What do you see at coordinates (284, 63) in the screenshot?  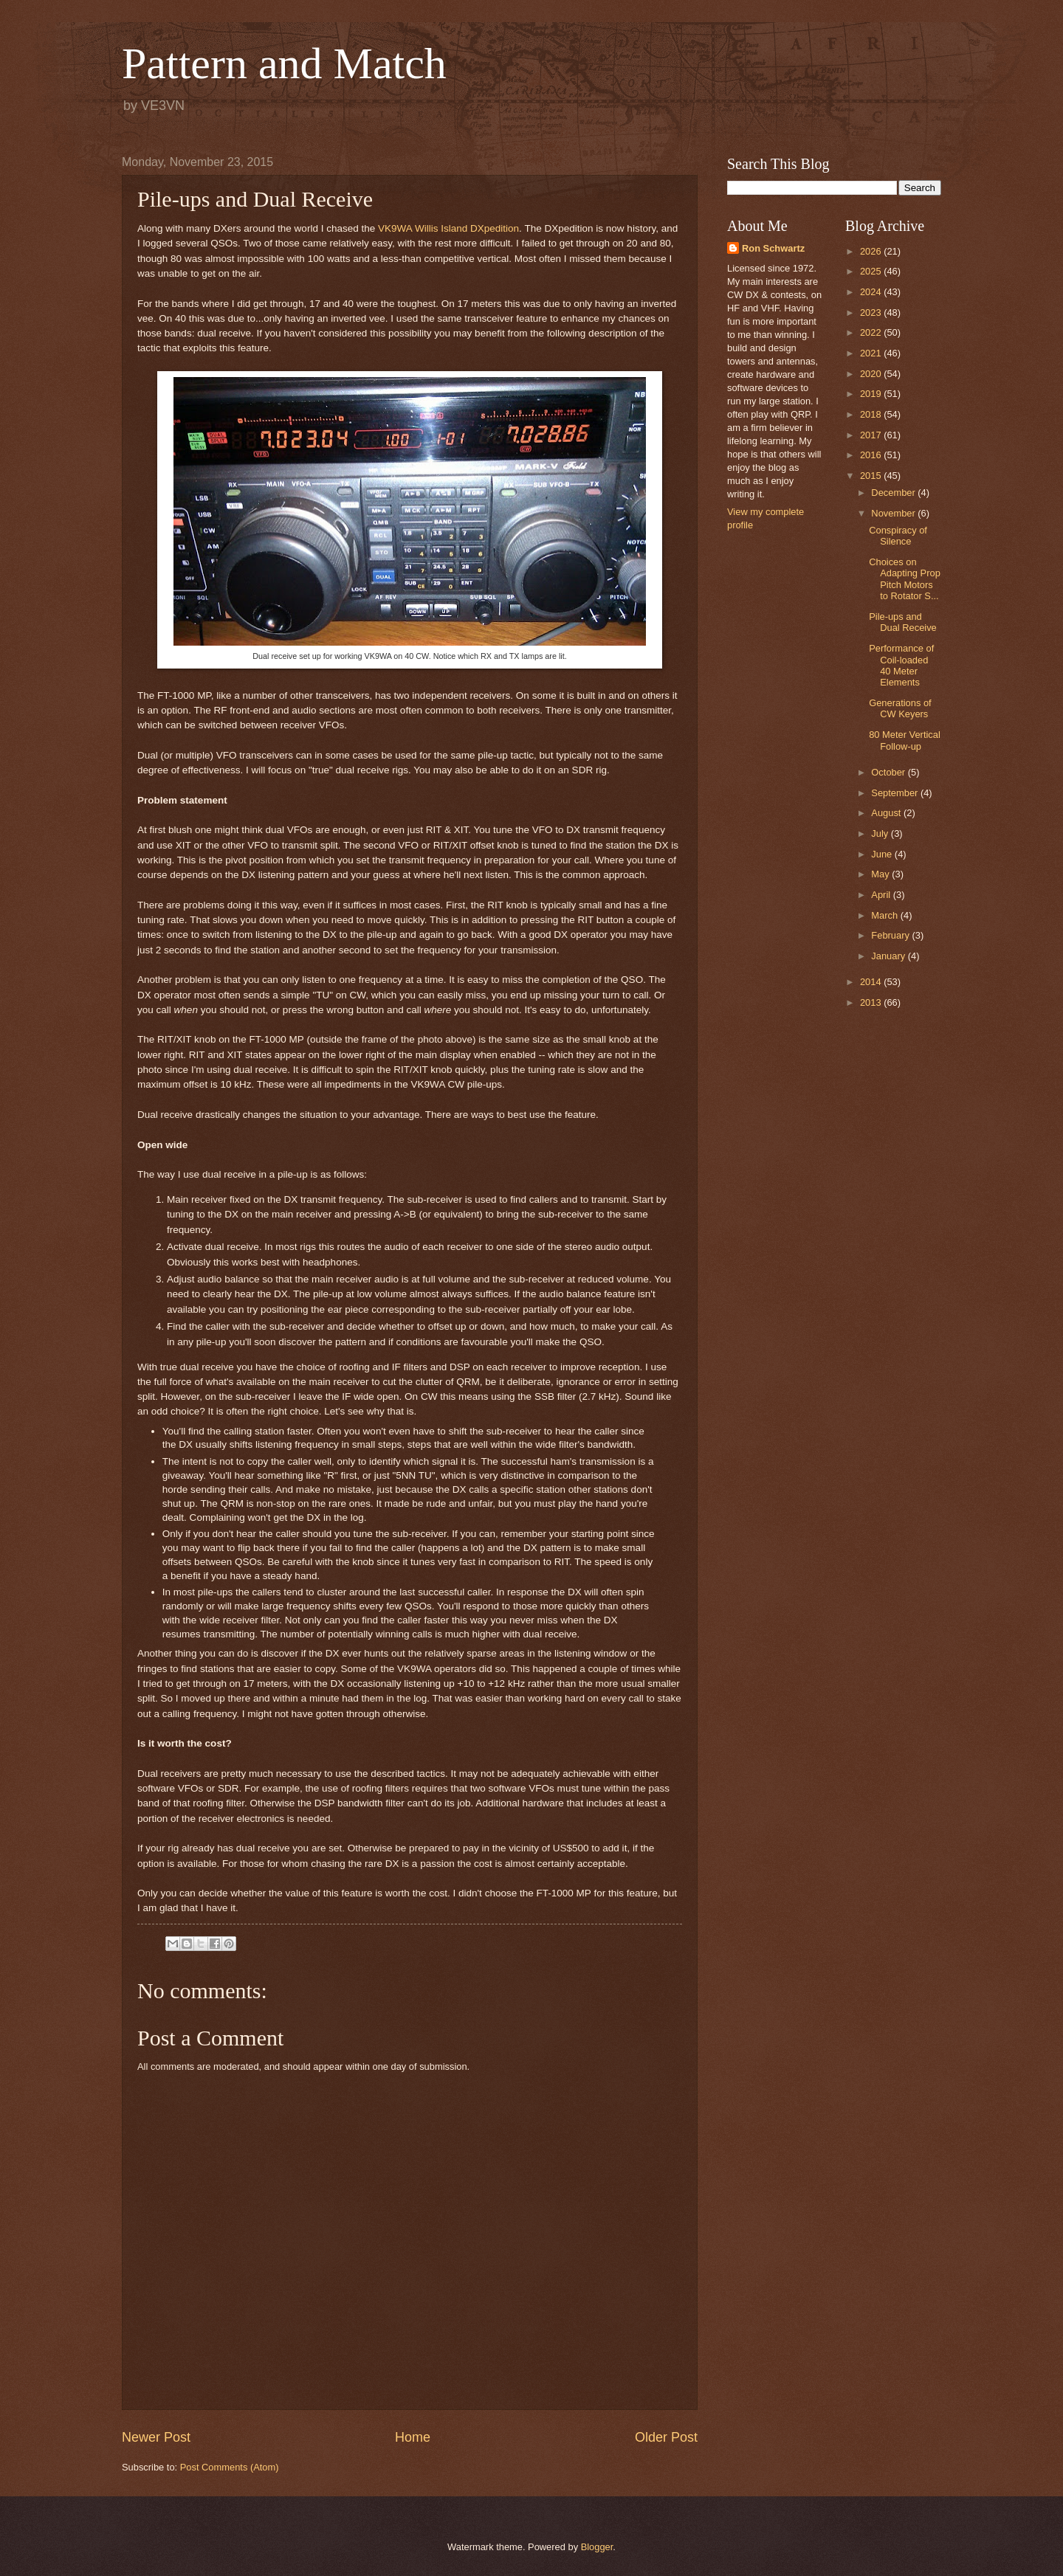 I see `Pattern and Match` at bounding box center [284, 63].